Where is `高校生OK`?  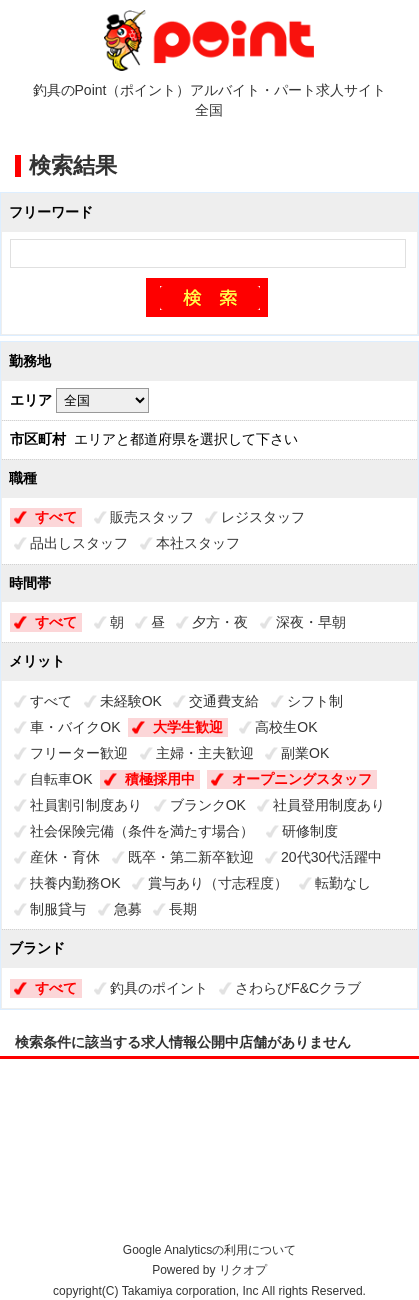
高校生OK is located at coordinates (286, 727).